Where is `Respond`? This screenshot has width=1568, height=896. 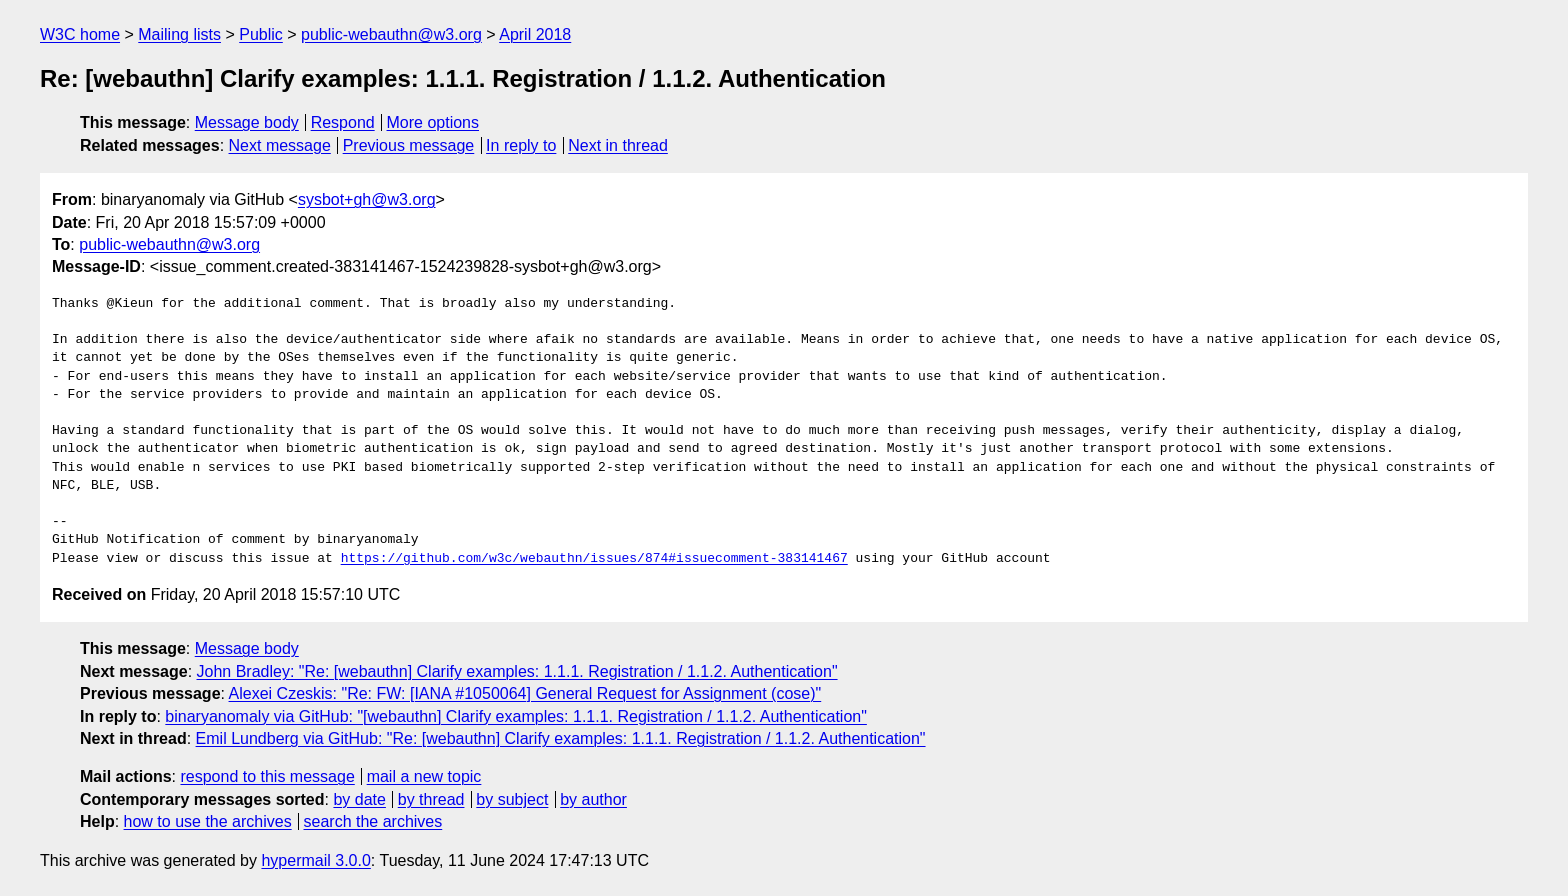 Respond is located at coordinates (343, 122).